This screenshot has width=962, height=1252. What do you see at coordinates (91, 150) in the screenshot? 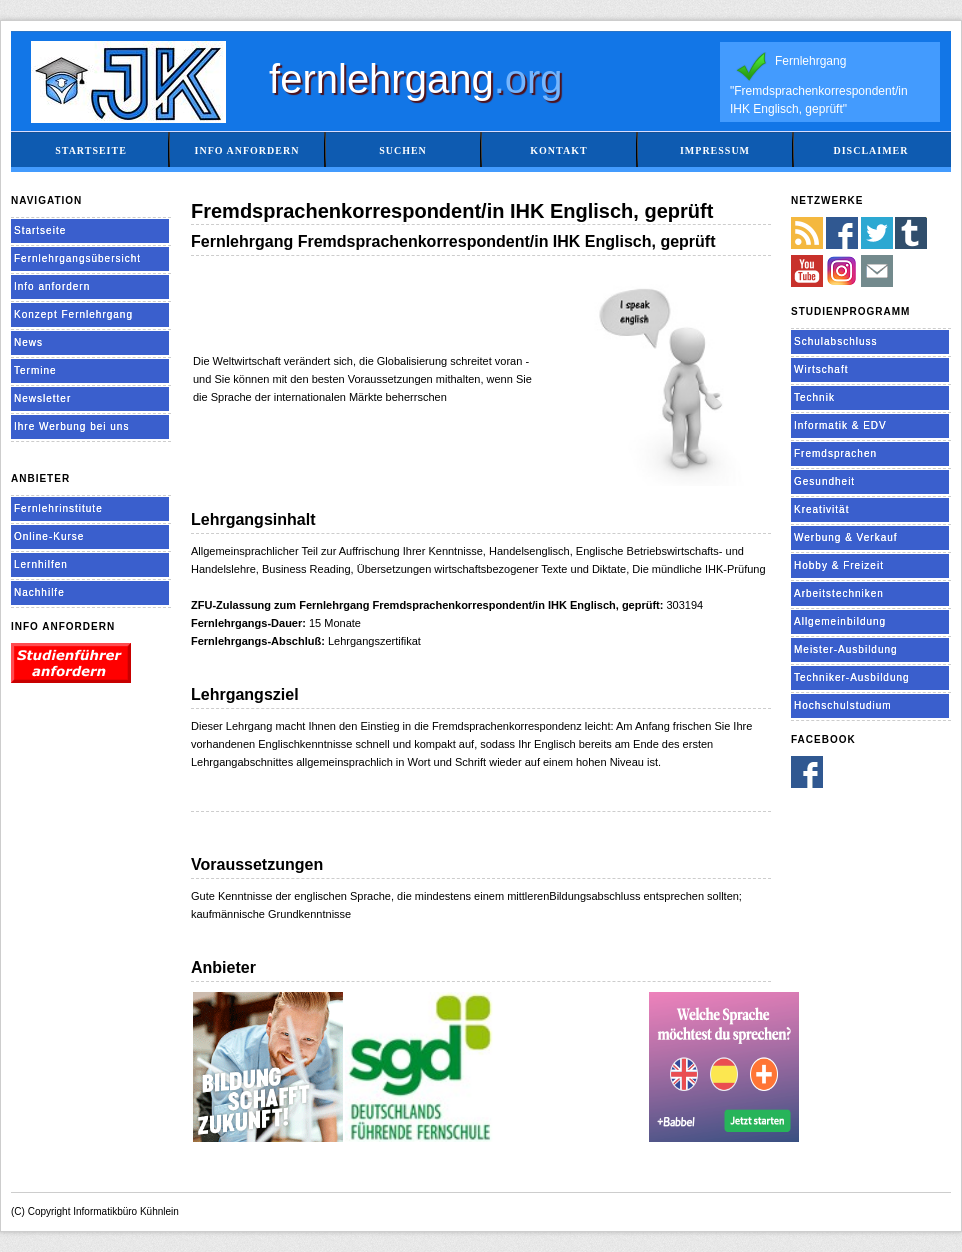
I see `Startseite` at bounding box center [91, 150].